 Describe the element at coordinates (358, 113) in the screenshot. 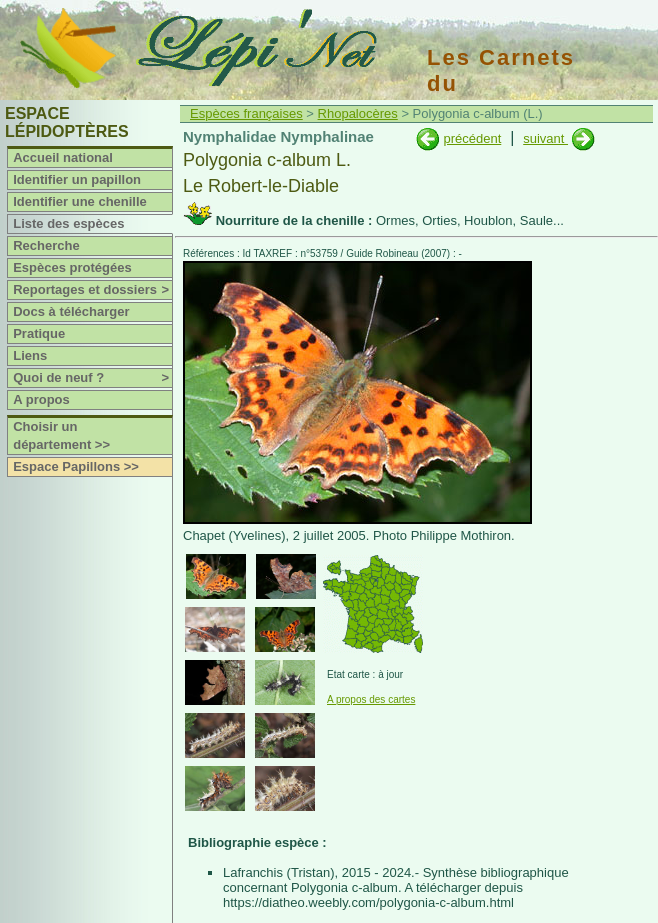

I see `Rhopalocères` at that location.